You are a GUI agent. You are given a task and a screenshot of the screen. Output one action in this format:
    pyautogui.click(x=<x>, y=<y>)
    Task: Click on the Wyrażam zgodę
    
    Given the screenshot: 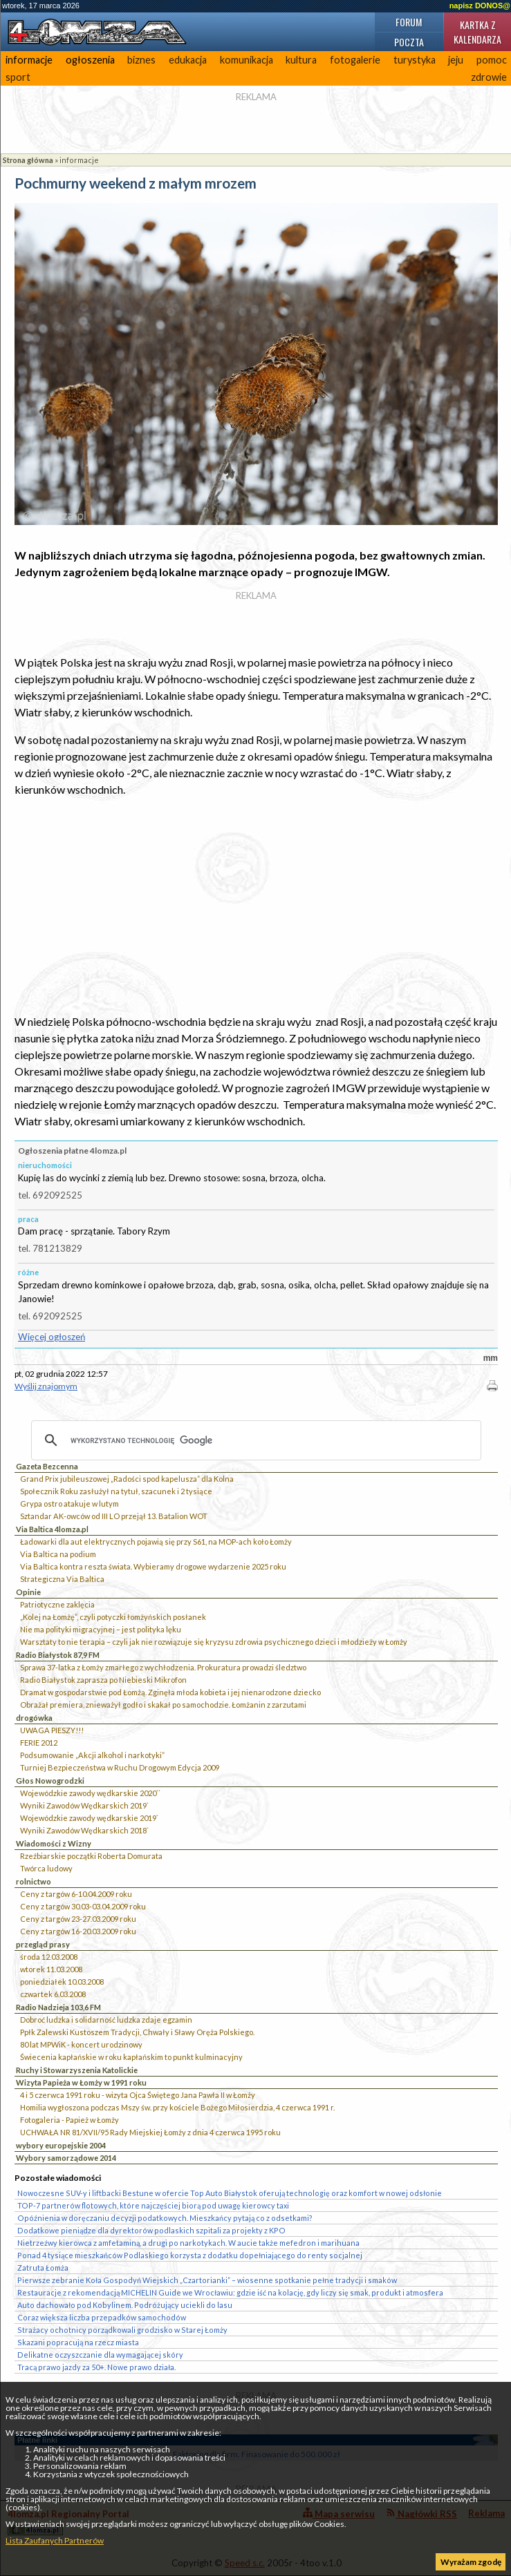 What is the action you would take?
    pyautogui.click(x=470, y=2562)
    